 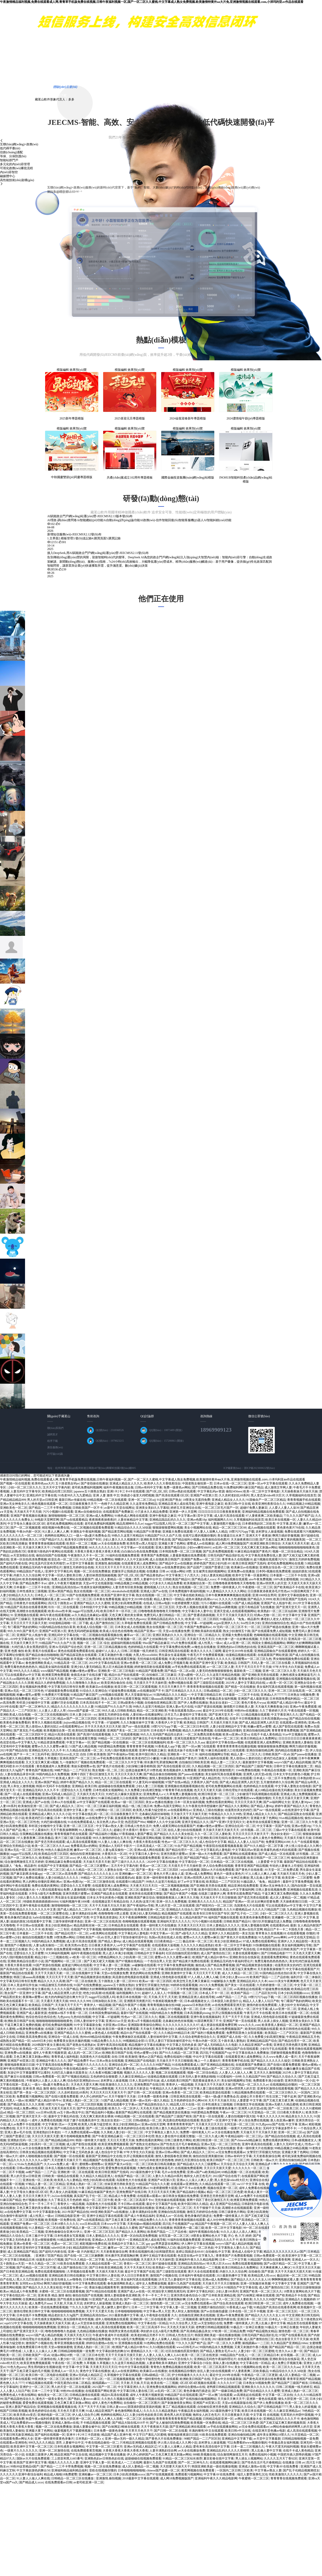 I want to click on 天天干夜夜操天天舔, so click(x=154, y=2426).